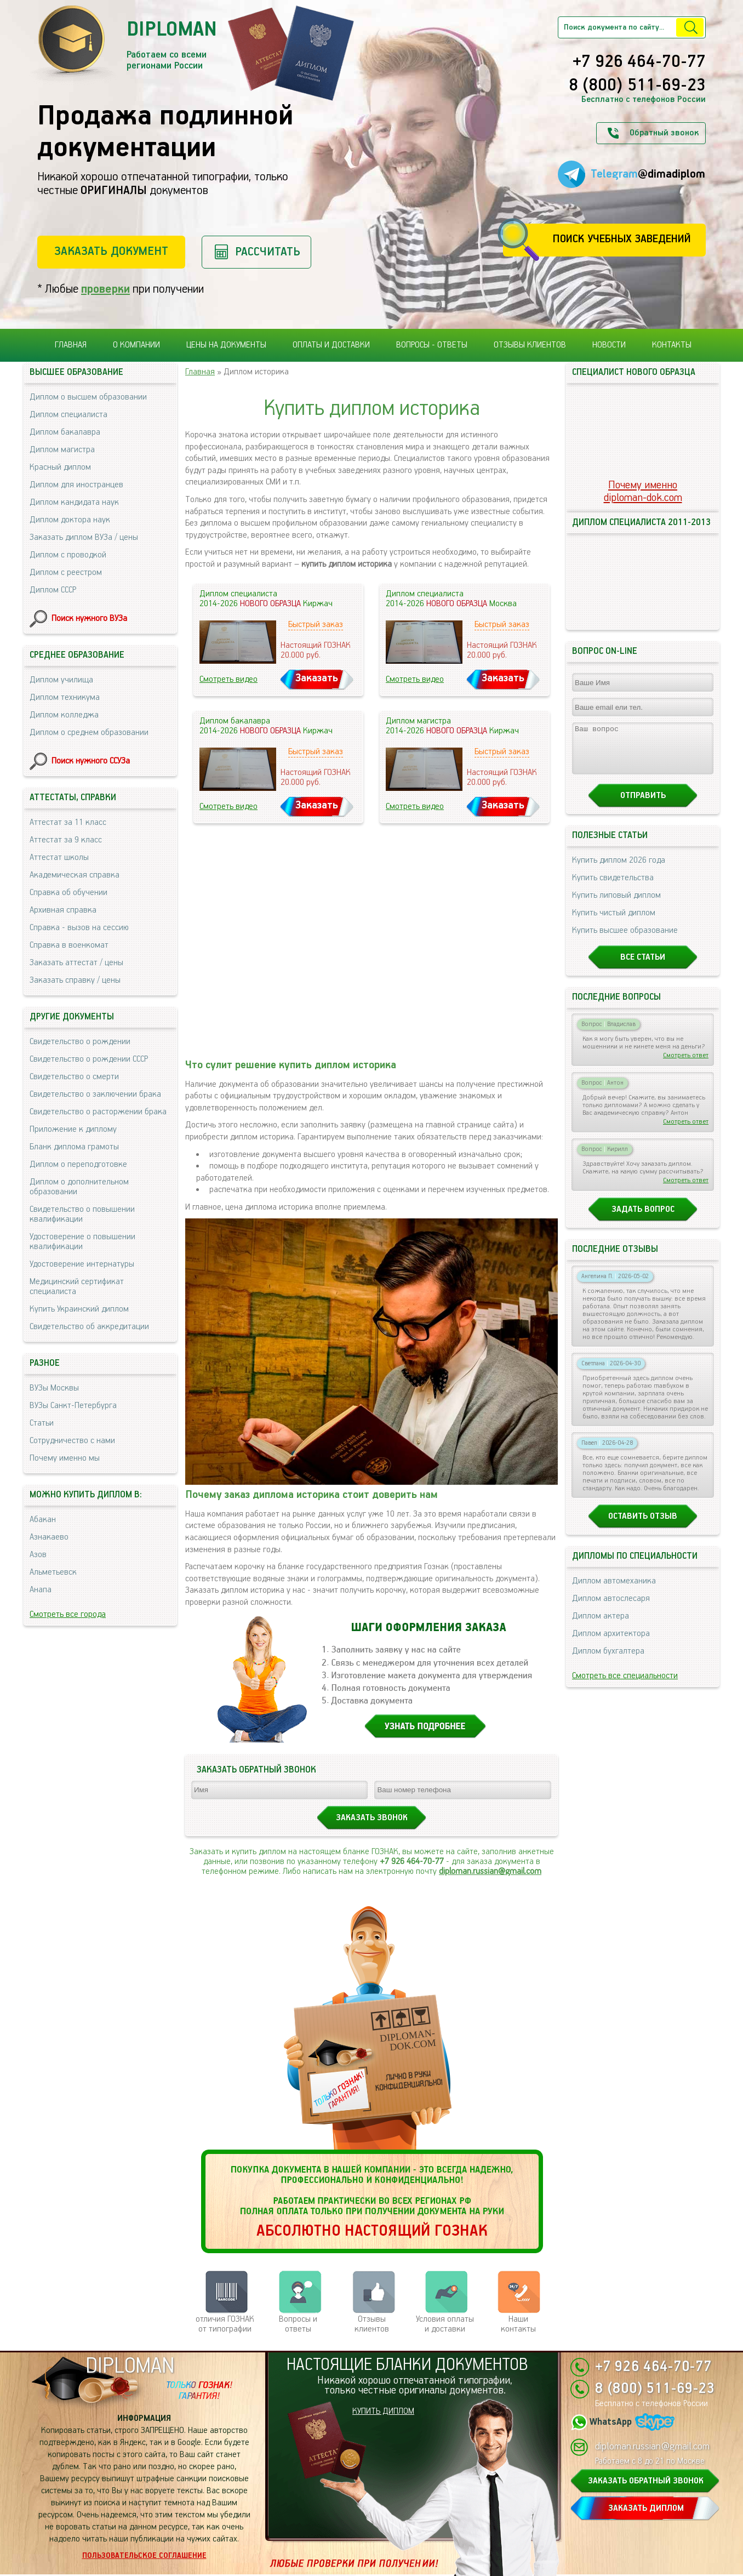 The width and height of the screenshot is (743, 2576). I want to click on Купить чистый диплом, so click(613, 922).